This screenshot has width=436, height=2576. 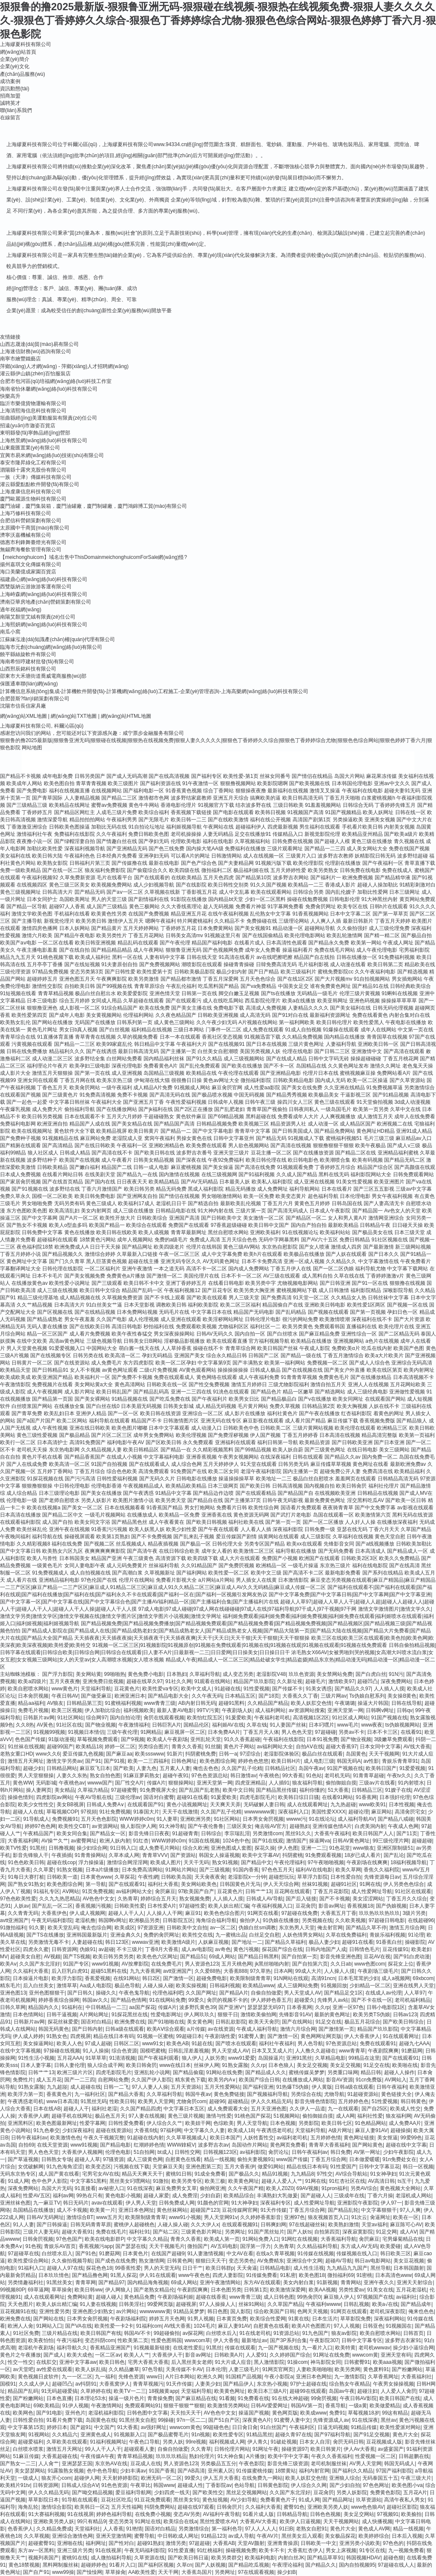 I want to click on 福利导航网站, so click(x=304, y=1189).